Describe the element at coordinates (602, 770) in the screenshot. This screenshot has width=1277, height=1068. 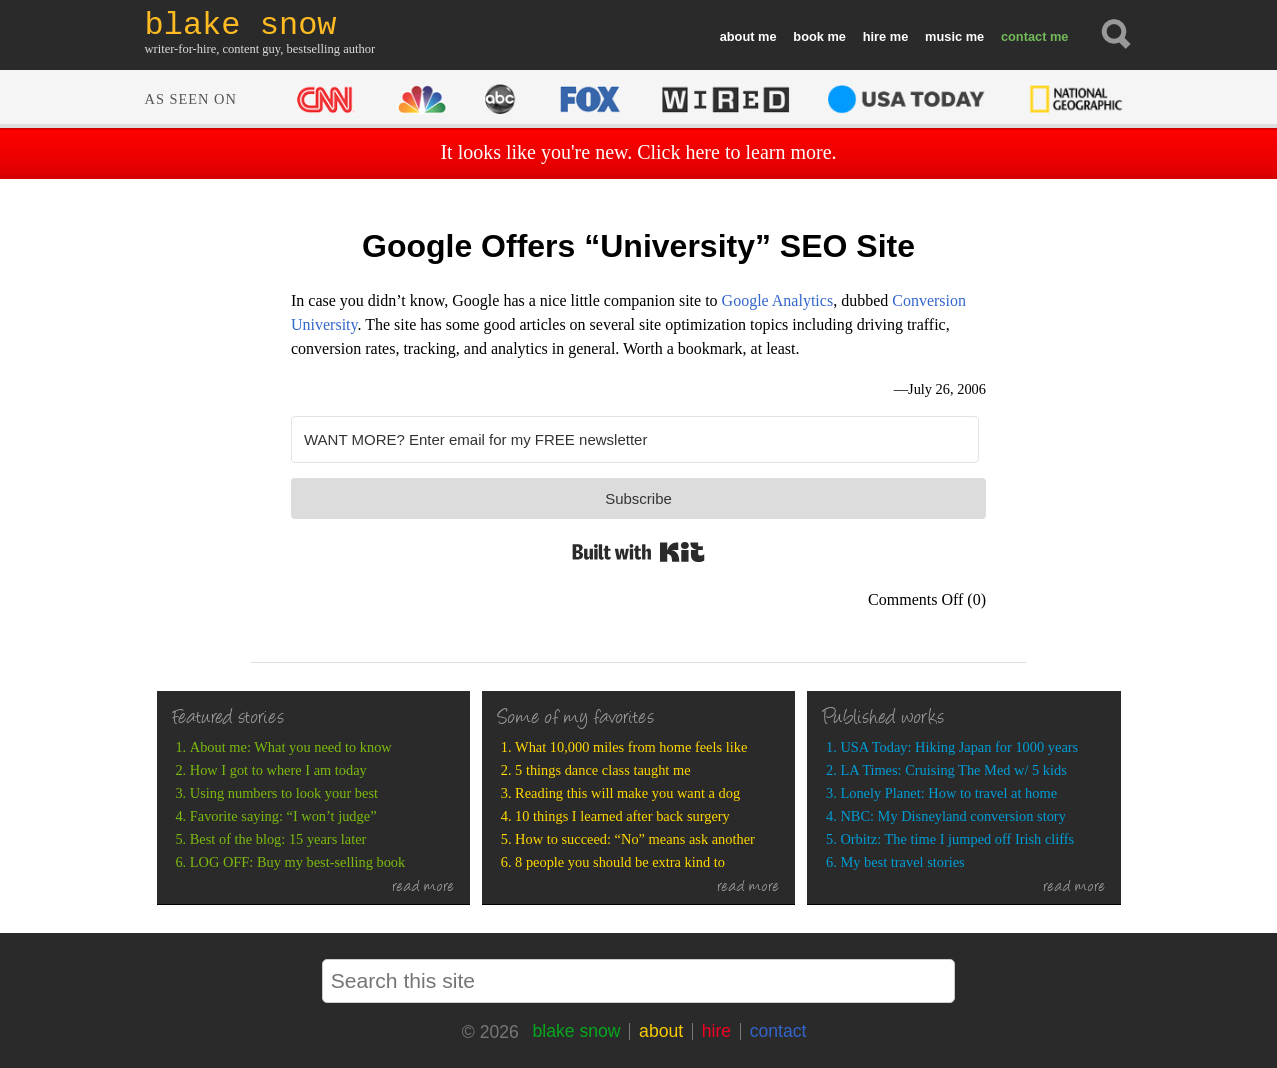
I see `5 things dance class taught me` at that location.